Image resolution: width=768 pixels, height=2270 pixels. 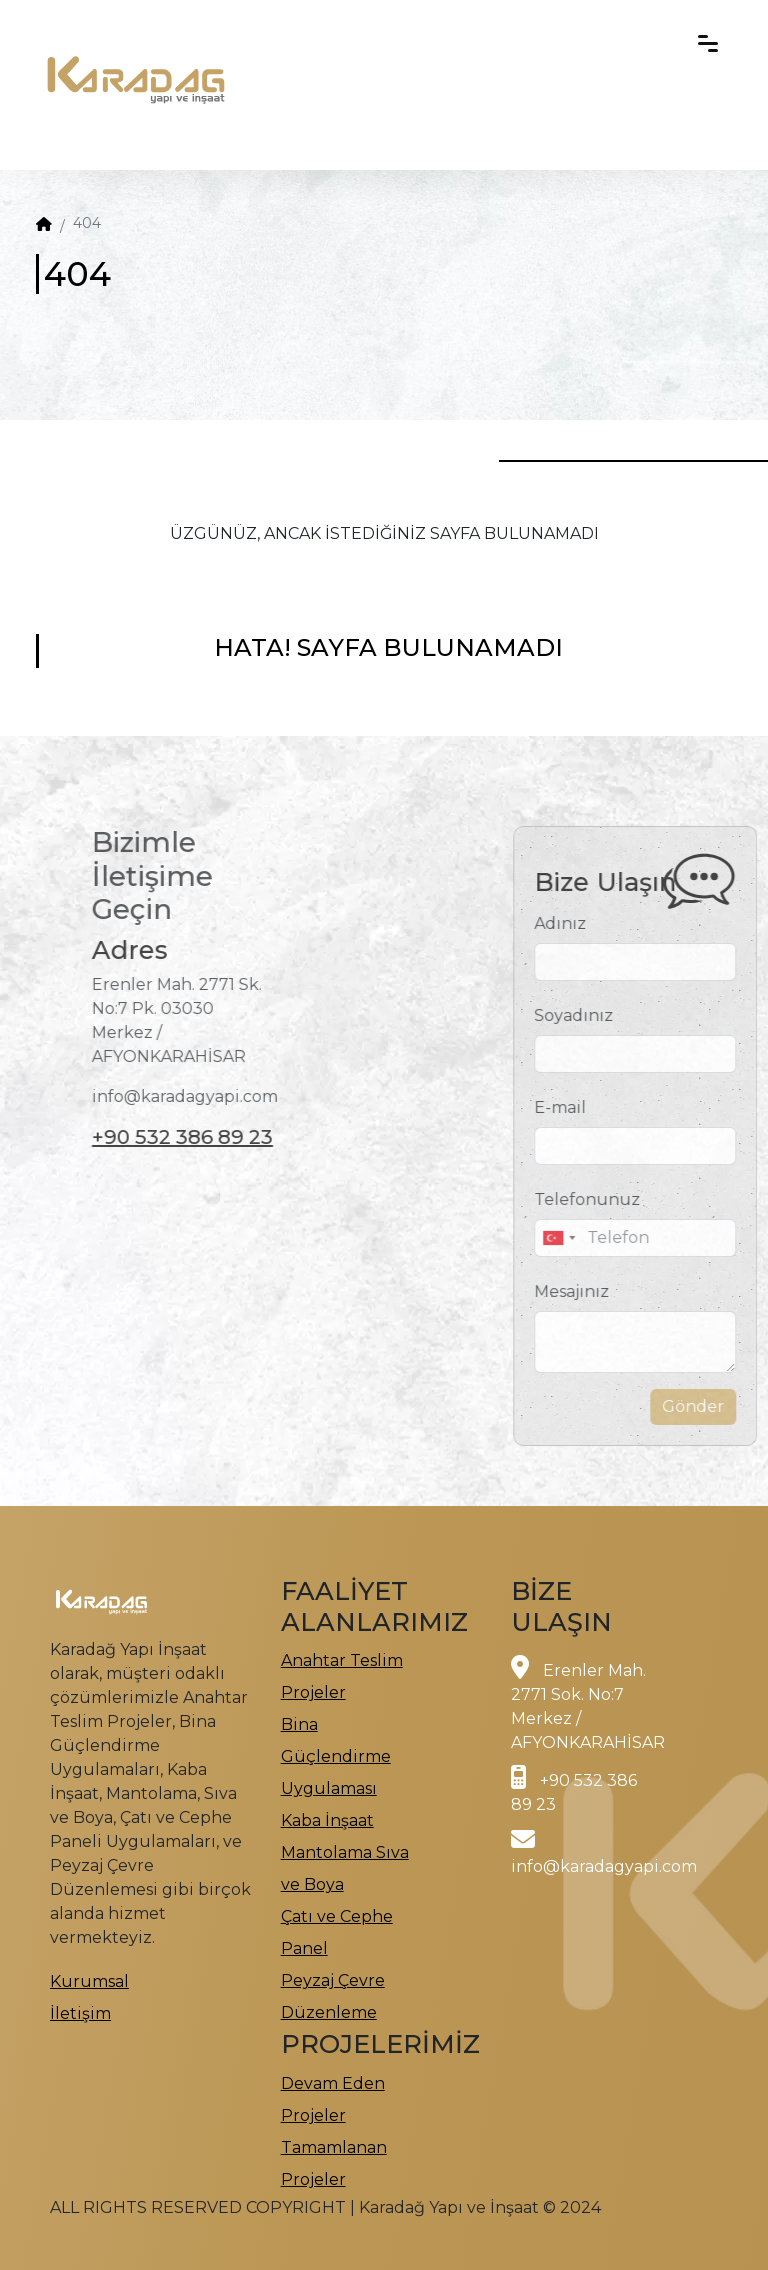 What do you see at coordinates (80, 2013) in the screenshot?
I see `İletişim` at bounding box center [80, 2013].